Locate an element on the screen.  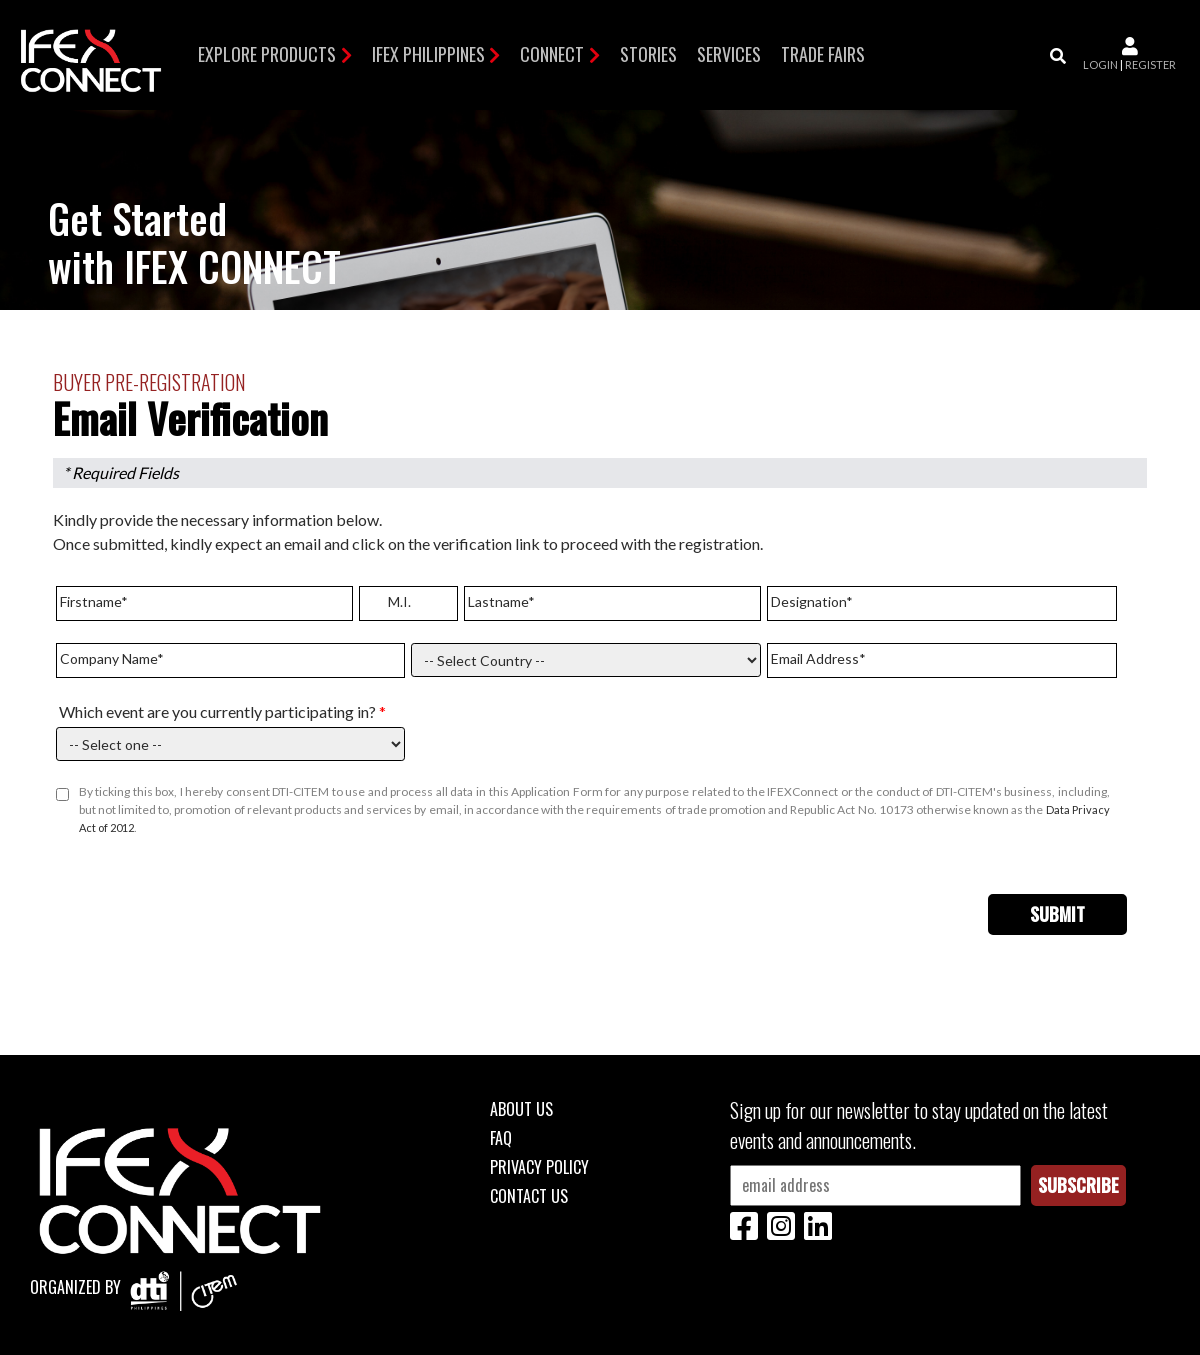
Stories is located at coordinates (648, 54).